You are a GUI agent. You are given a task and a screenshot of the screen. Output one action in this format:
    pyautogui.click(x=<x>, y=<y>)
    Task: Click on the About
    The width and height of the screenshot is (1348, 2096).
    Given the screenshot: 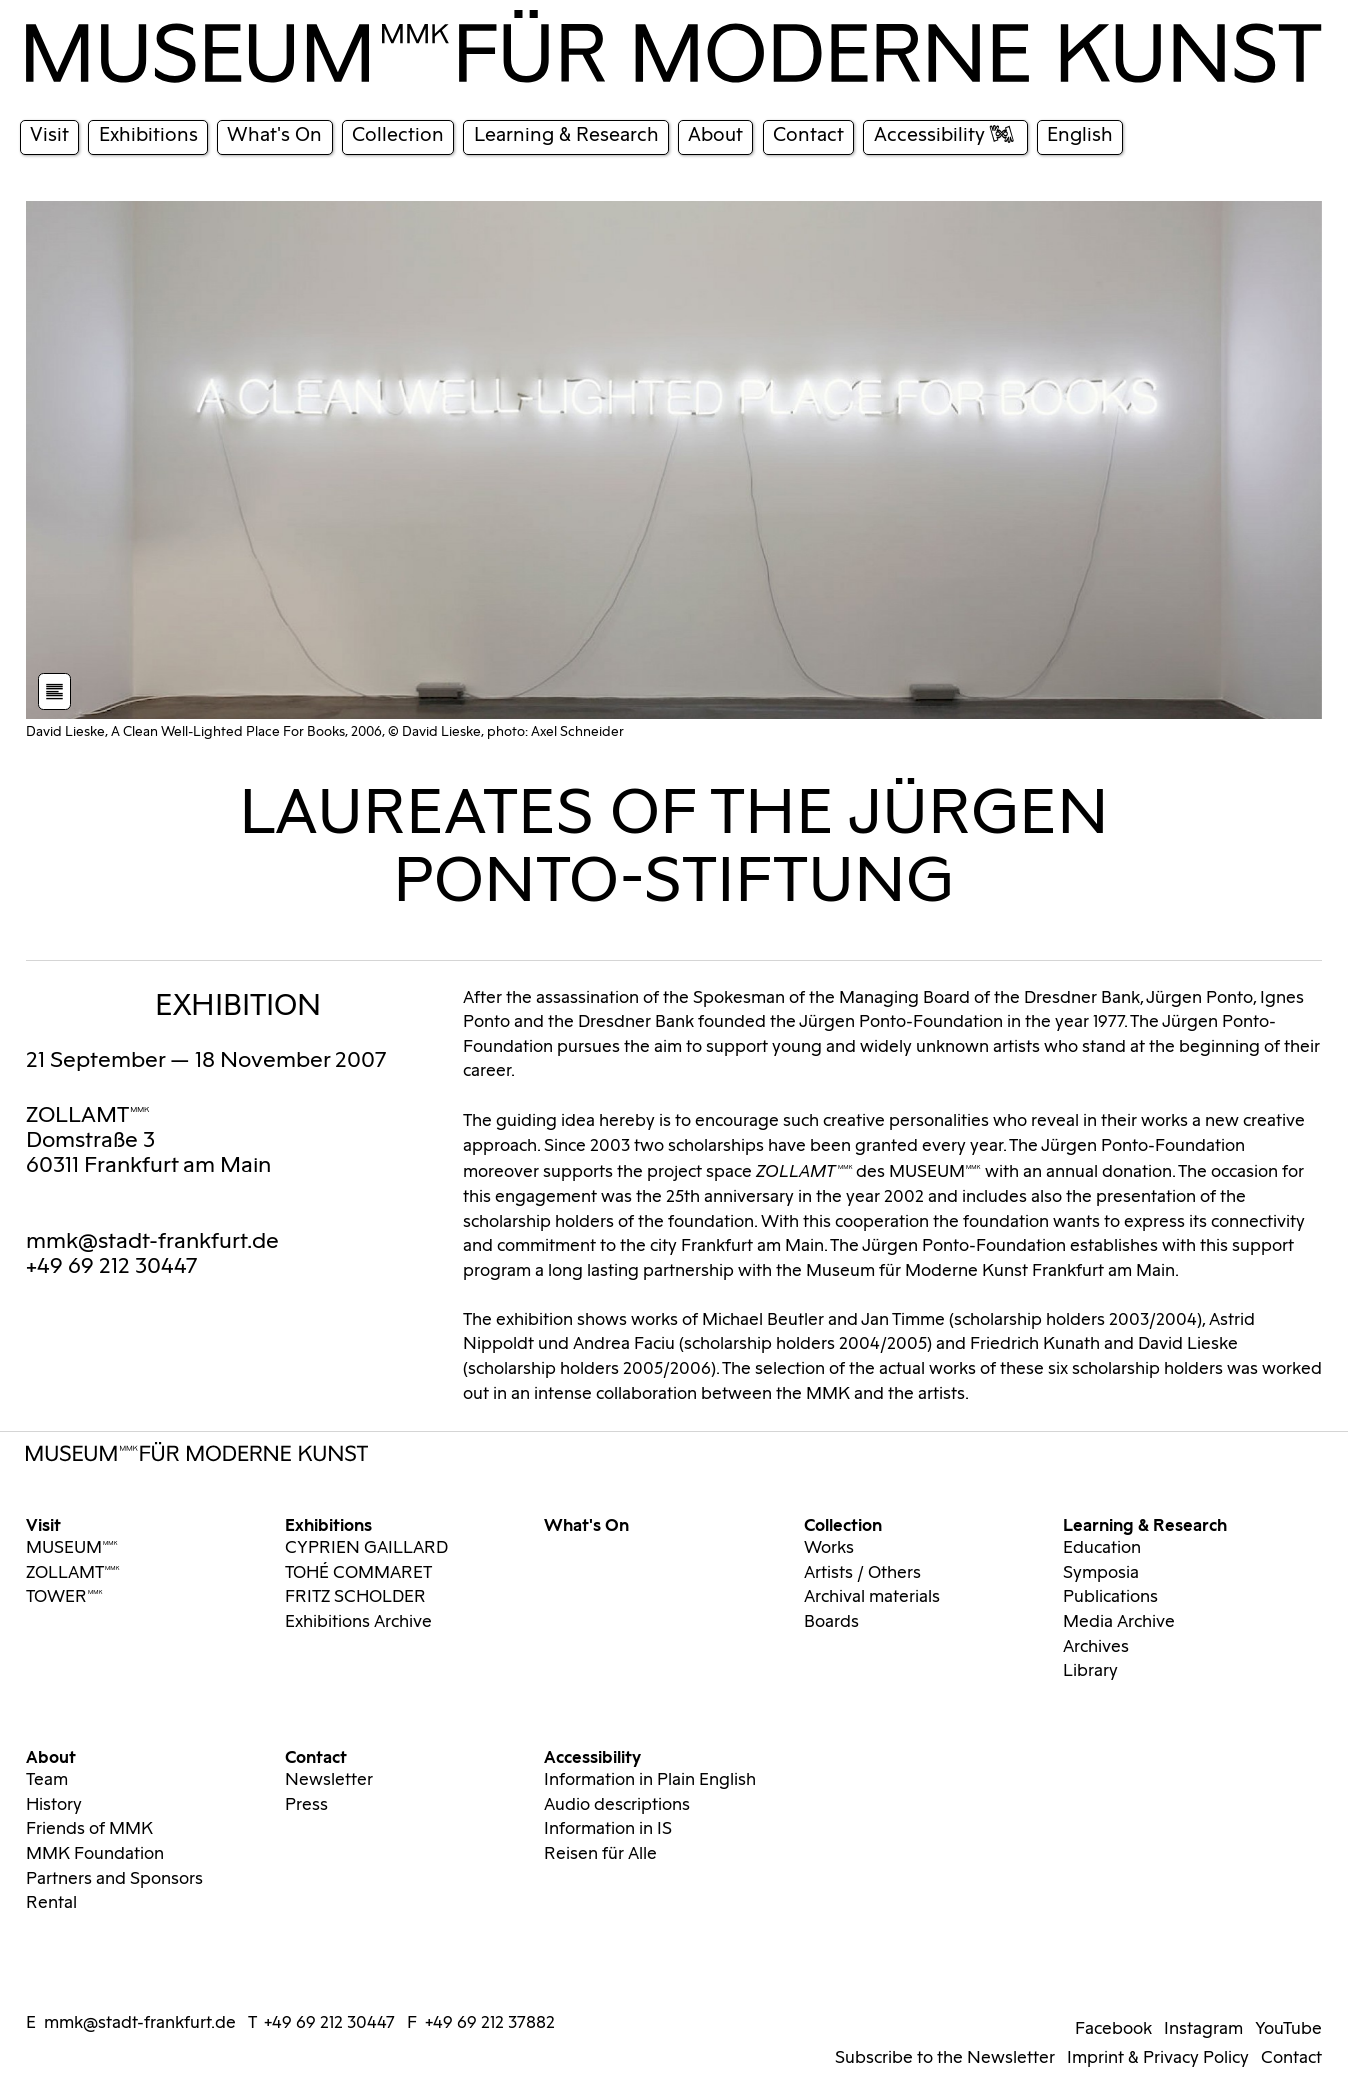 What is the action you would take?
    pyautogui.click(x=51, y=1756)
    